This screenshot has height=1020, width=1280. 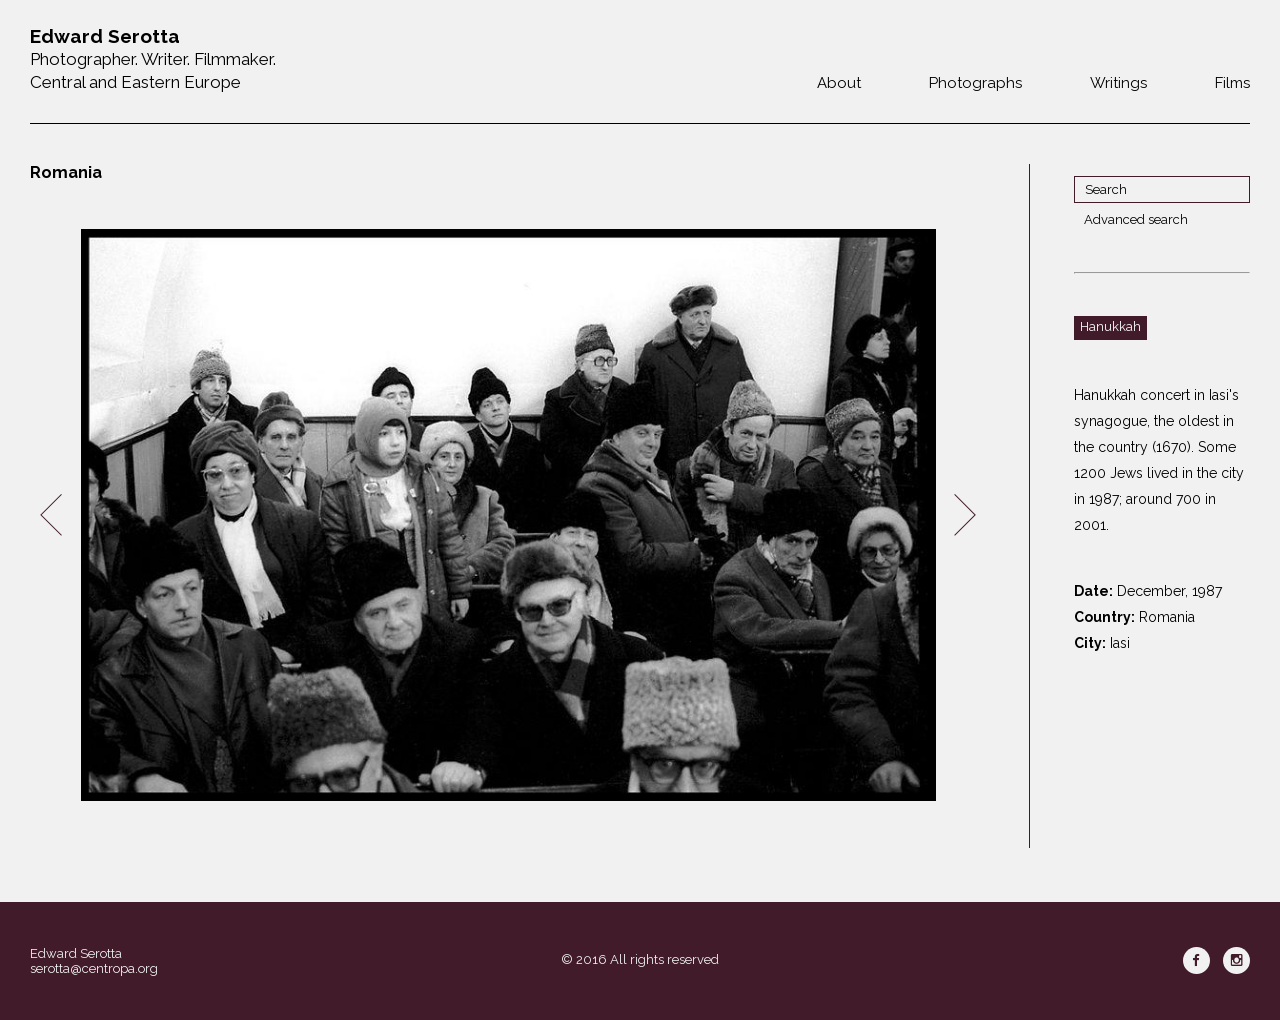 I want to click on About, so click(x=839, y=83).